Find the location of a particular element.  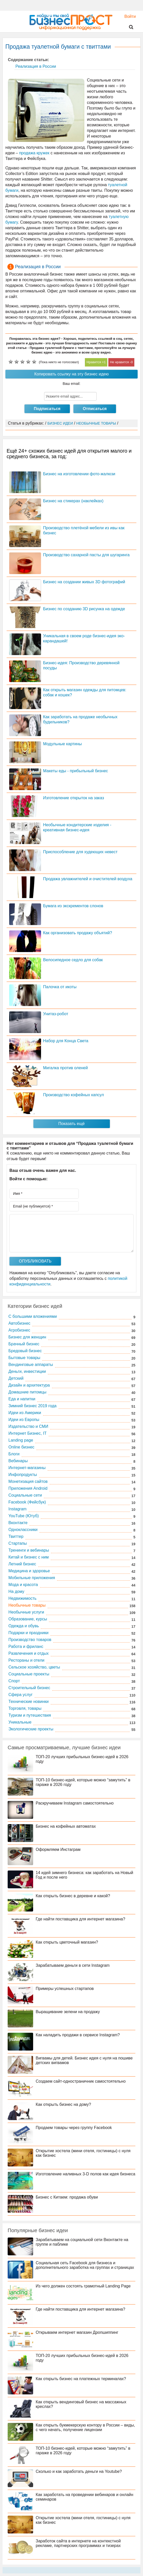

Поиск is located at coordinates (128, 27).